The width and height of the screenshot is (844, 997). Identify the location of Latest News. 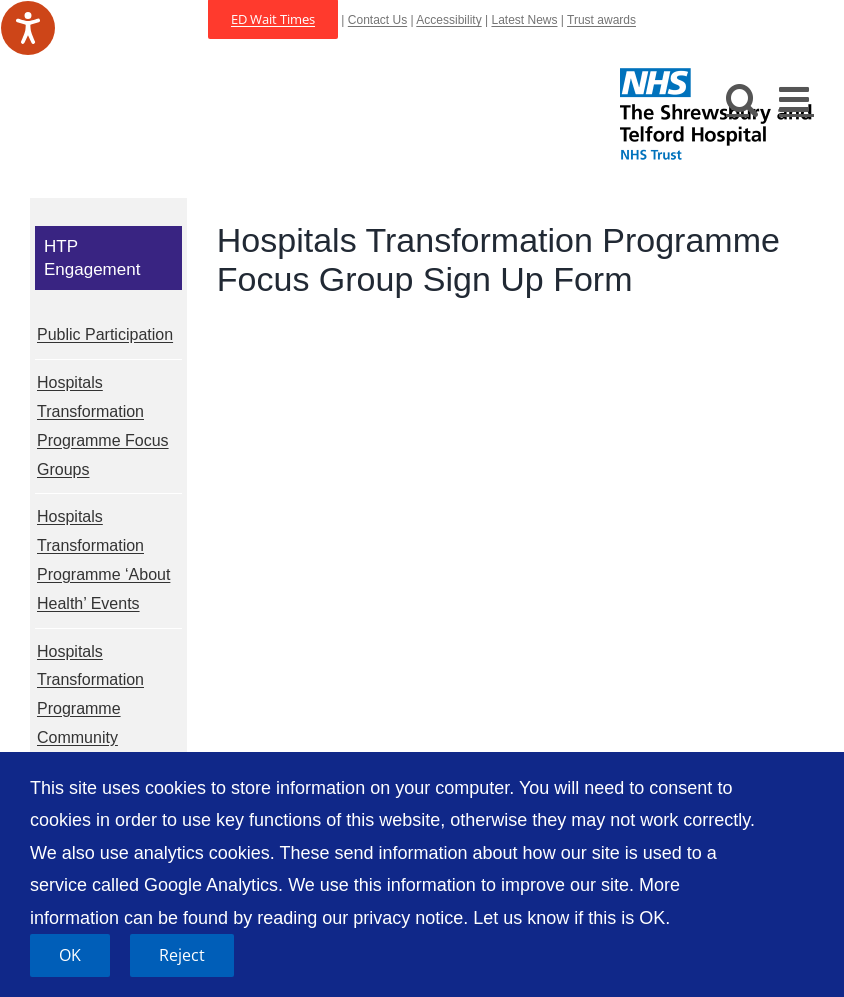
(524, 20).